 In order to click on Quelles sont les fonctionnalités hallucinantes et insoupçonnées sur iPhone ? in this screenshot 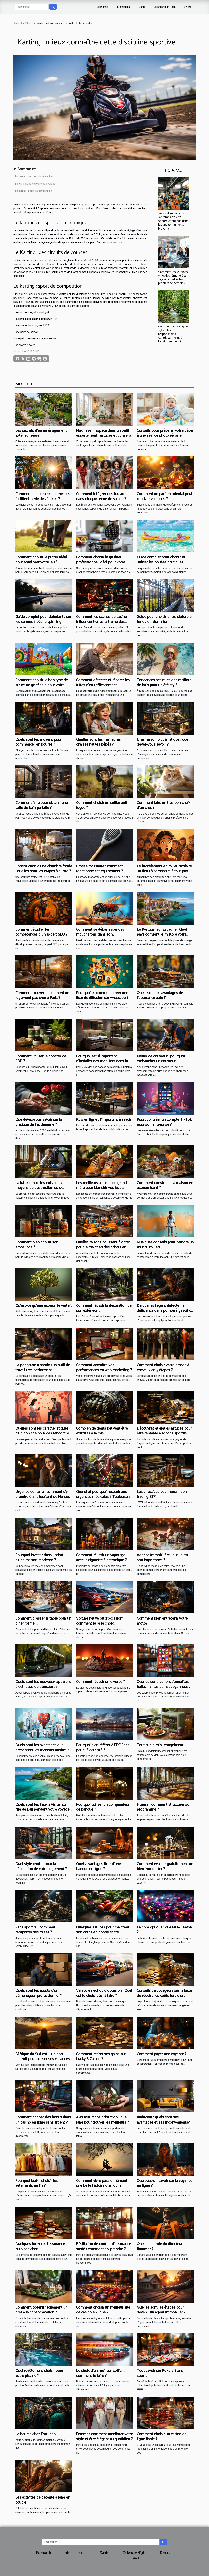, I will do `click(163, 1687)`.